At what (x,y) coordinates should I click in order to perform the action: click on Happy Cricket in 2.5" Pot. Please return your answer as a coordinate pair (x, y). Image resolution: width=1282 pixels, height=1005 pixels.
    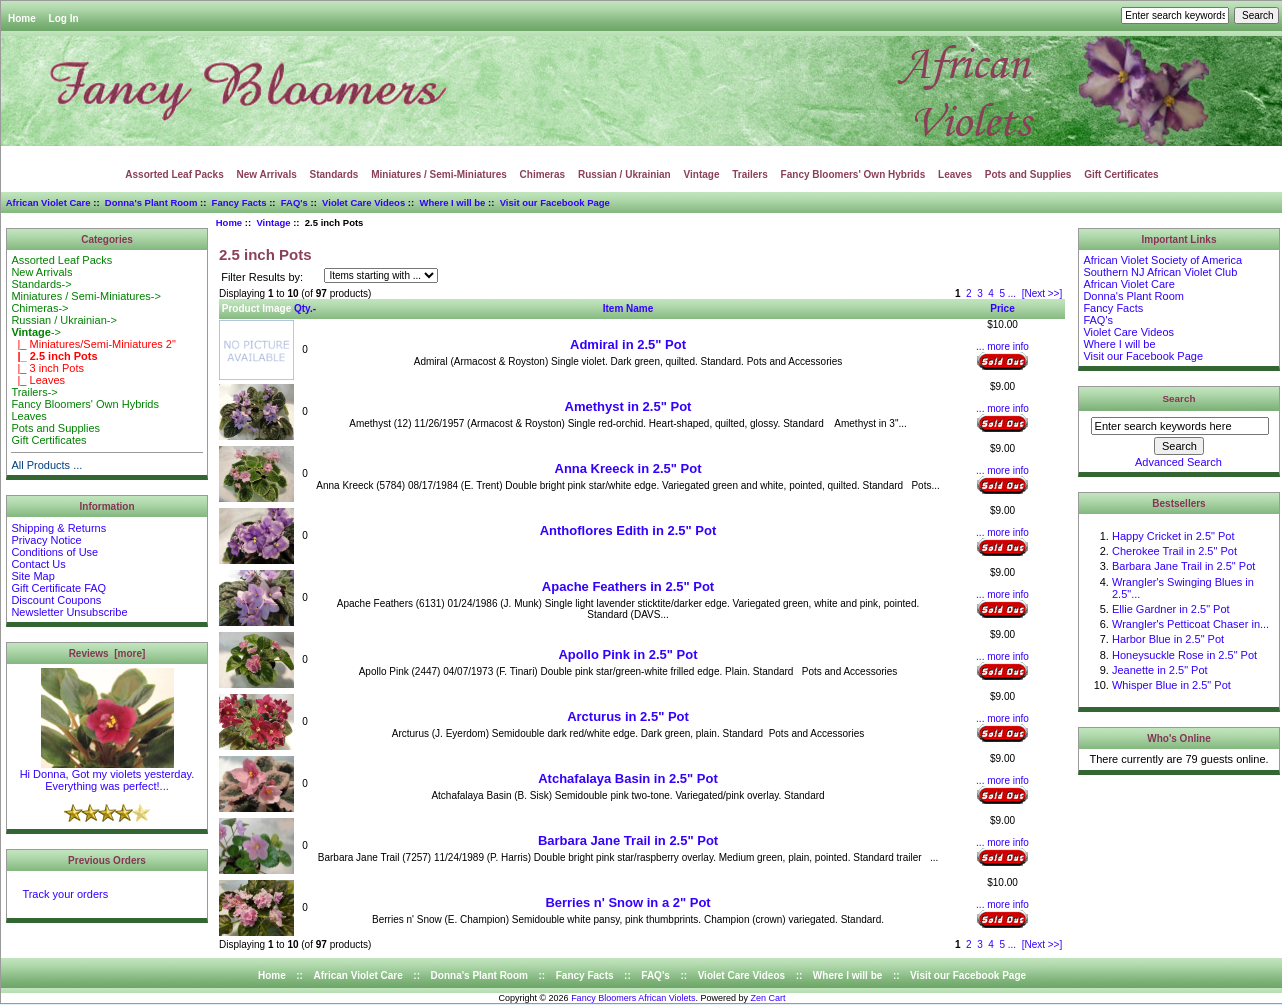
    Looking at the image, I should click on (1173, 536).